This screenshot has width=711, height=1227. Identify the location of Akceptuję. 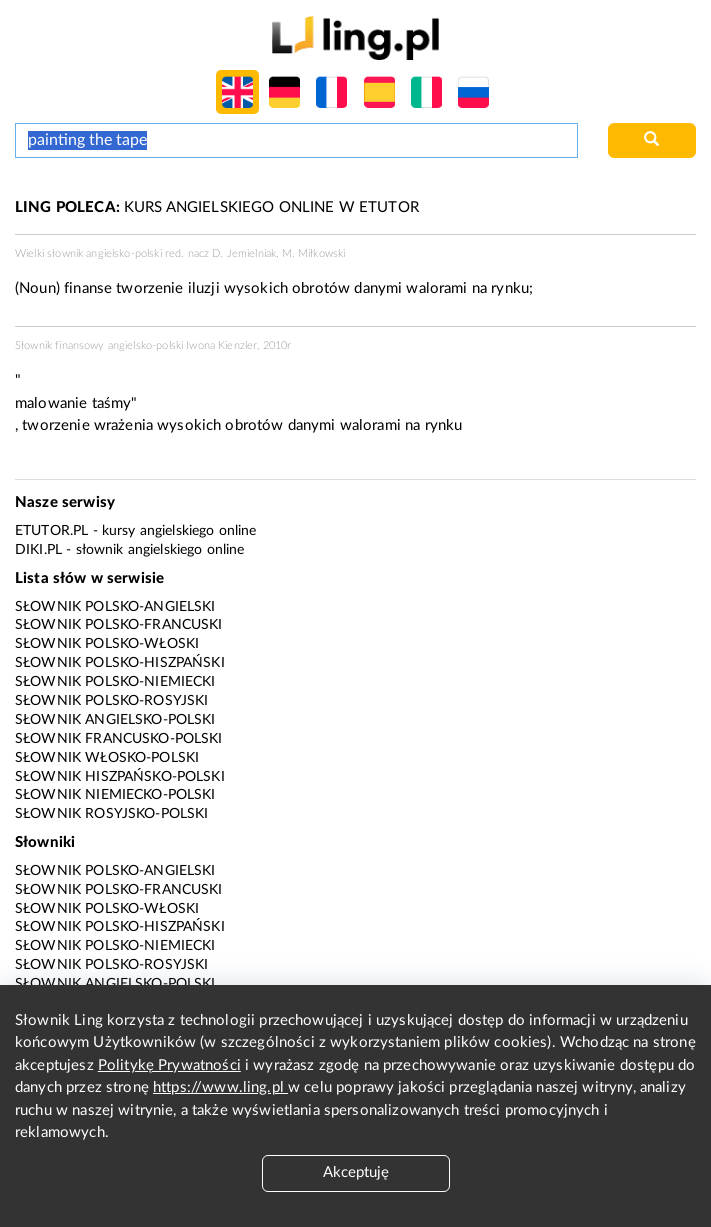
(356, 1172).